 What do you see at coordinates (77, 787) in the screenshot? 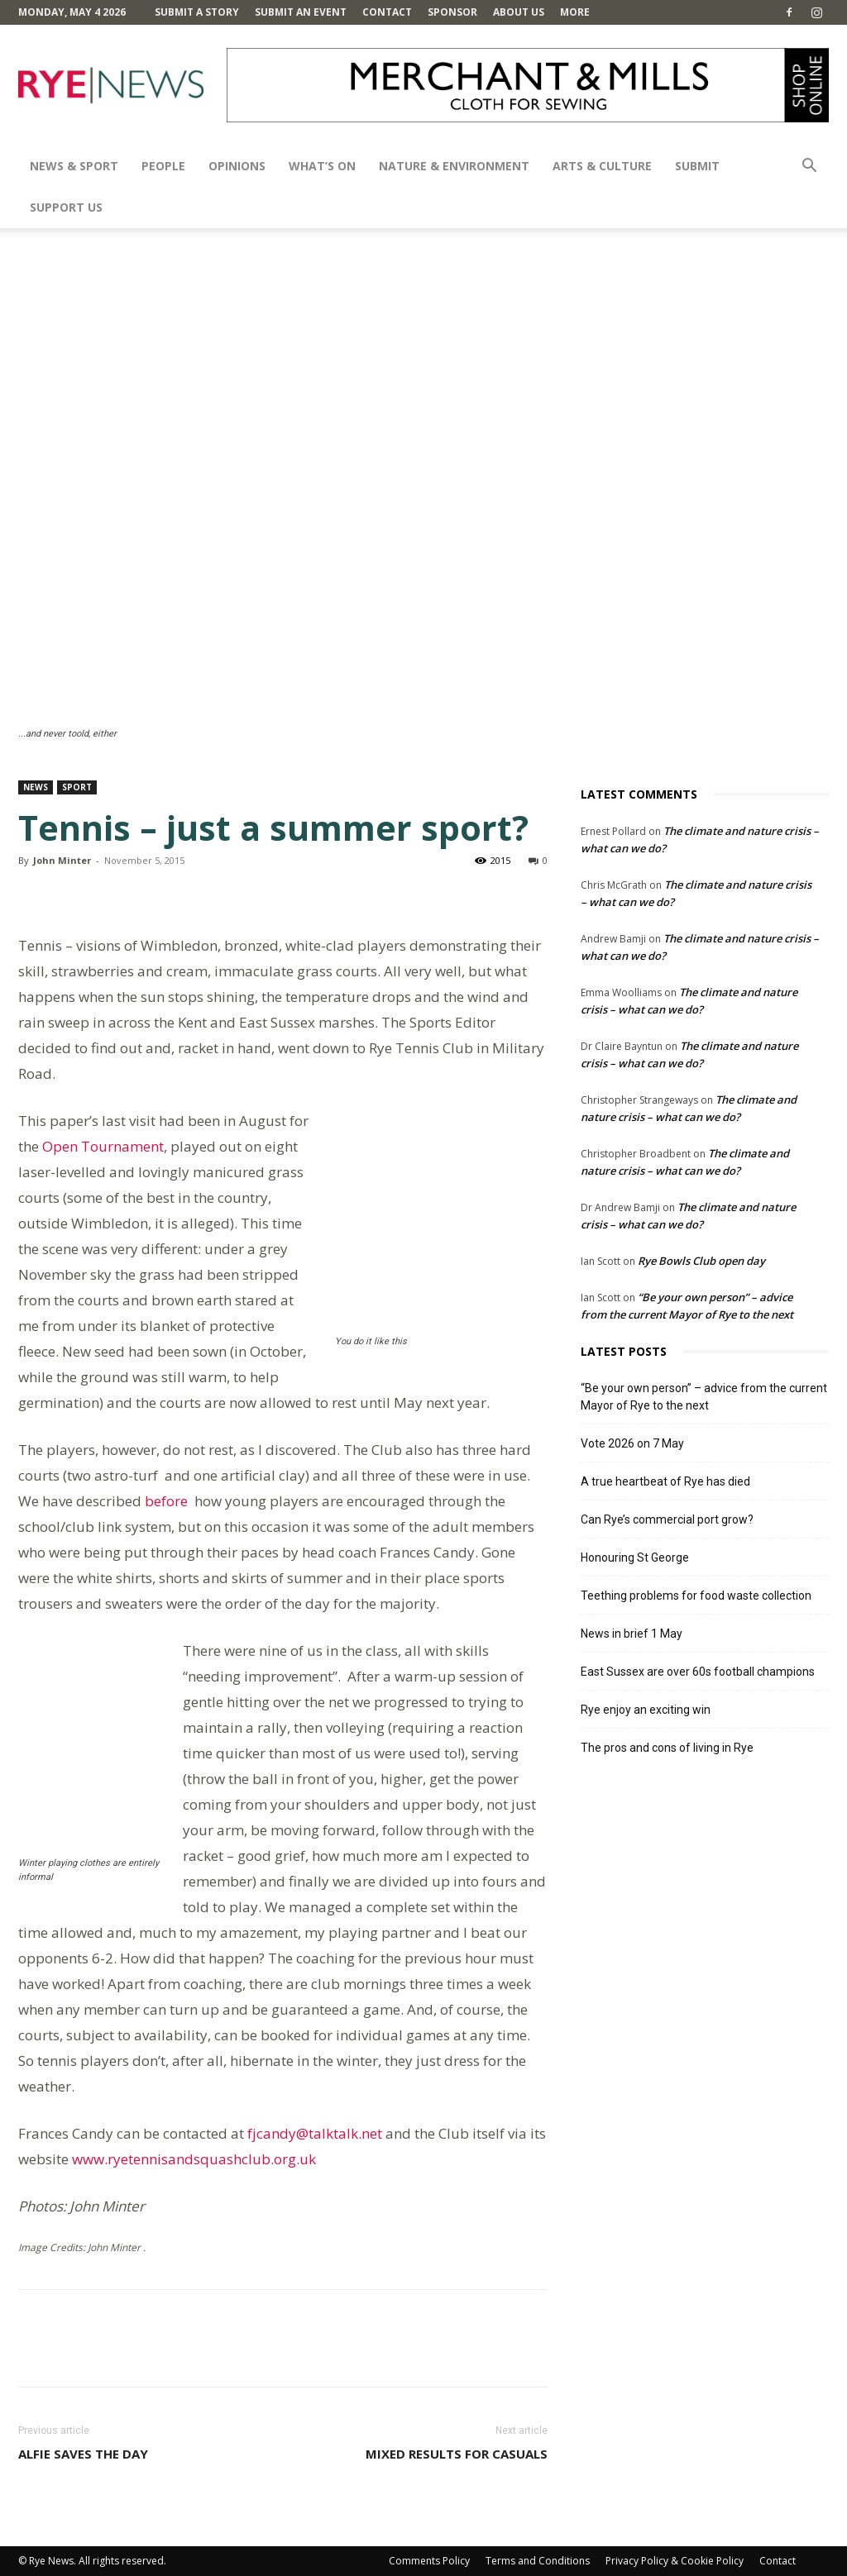
I see `Sport` at bounding box center [77, 787].